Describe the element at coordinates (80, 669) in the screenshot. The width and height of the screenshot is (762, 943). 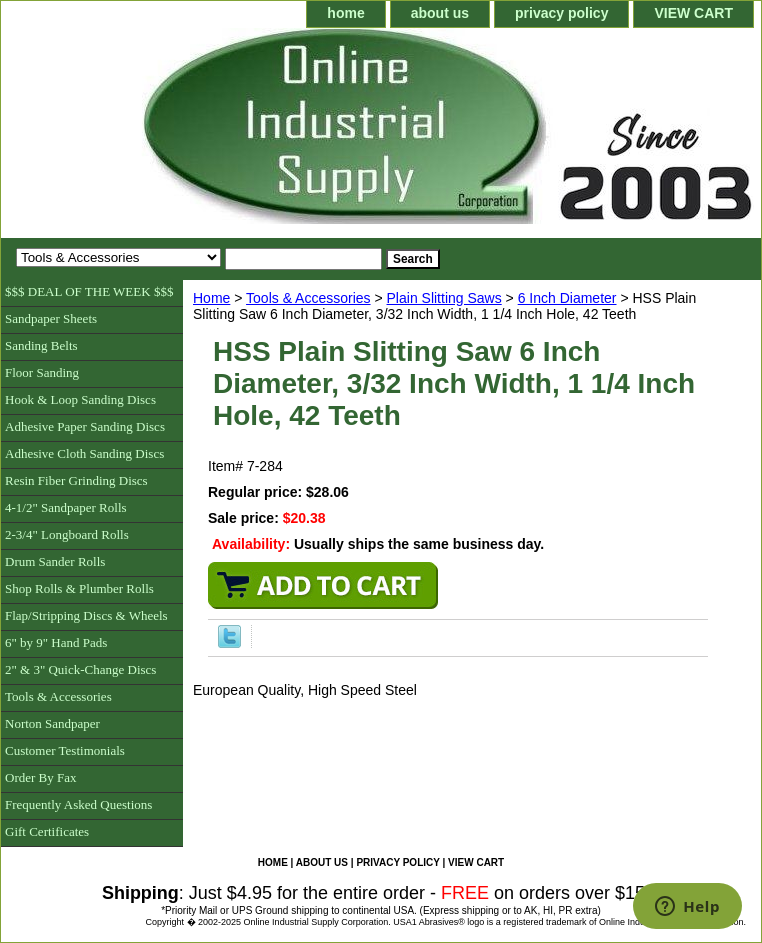
I see `2" & 3" Quick-Change Discs` at that location.